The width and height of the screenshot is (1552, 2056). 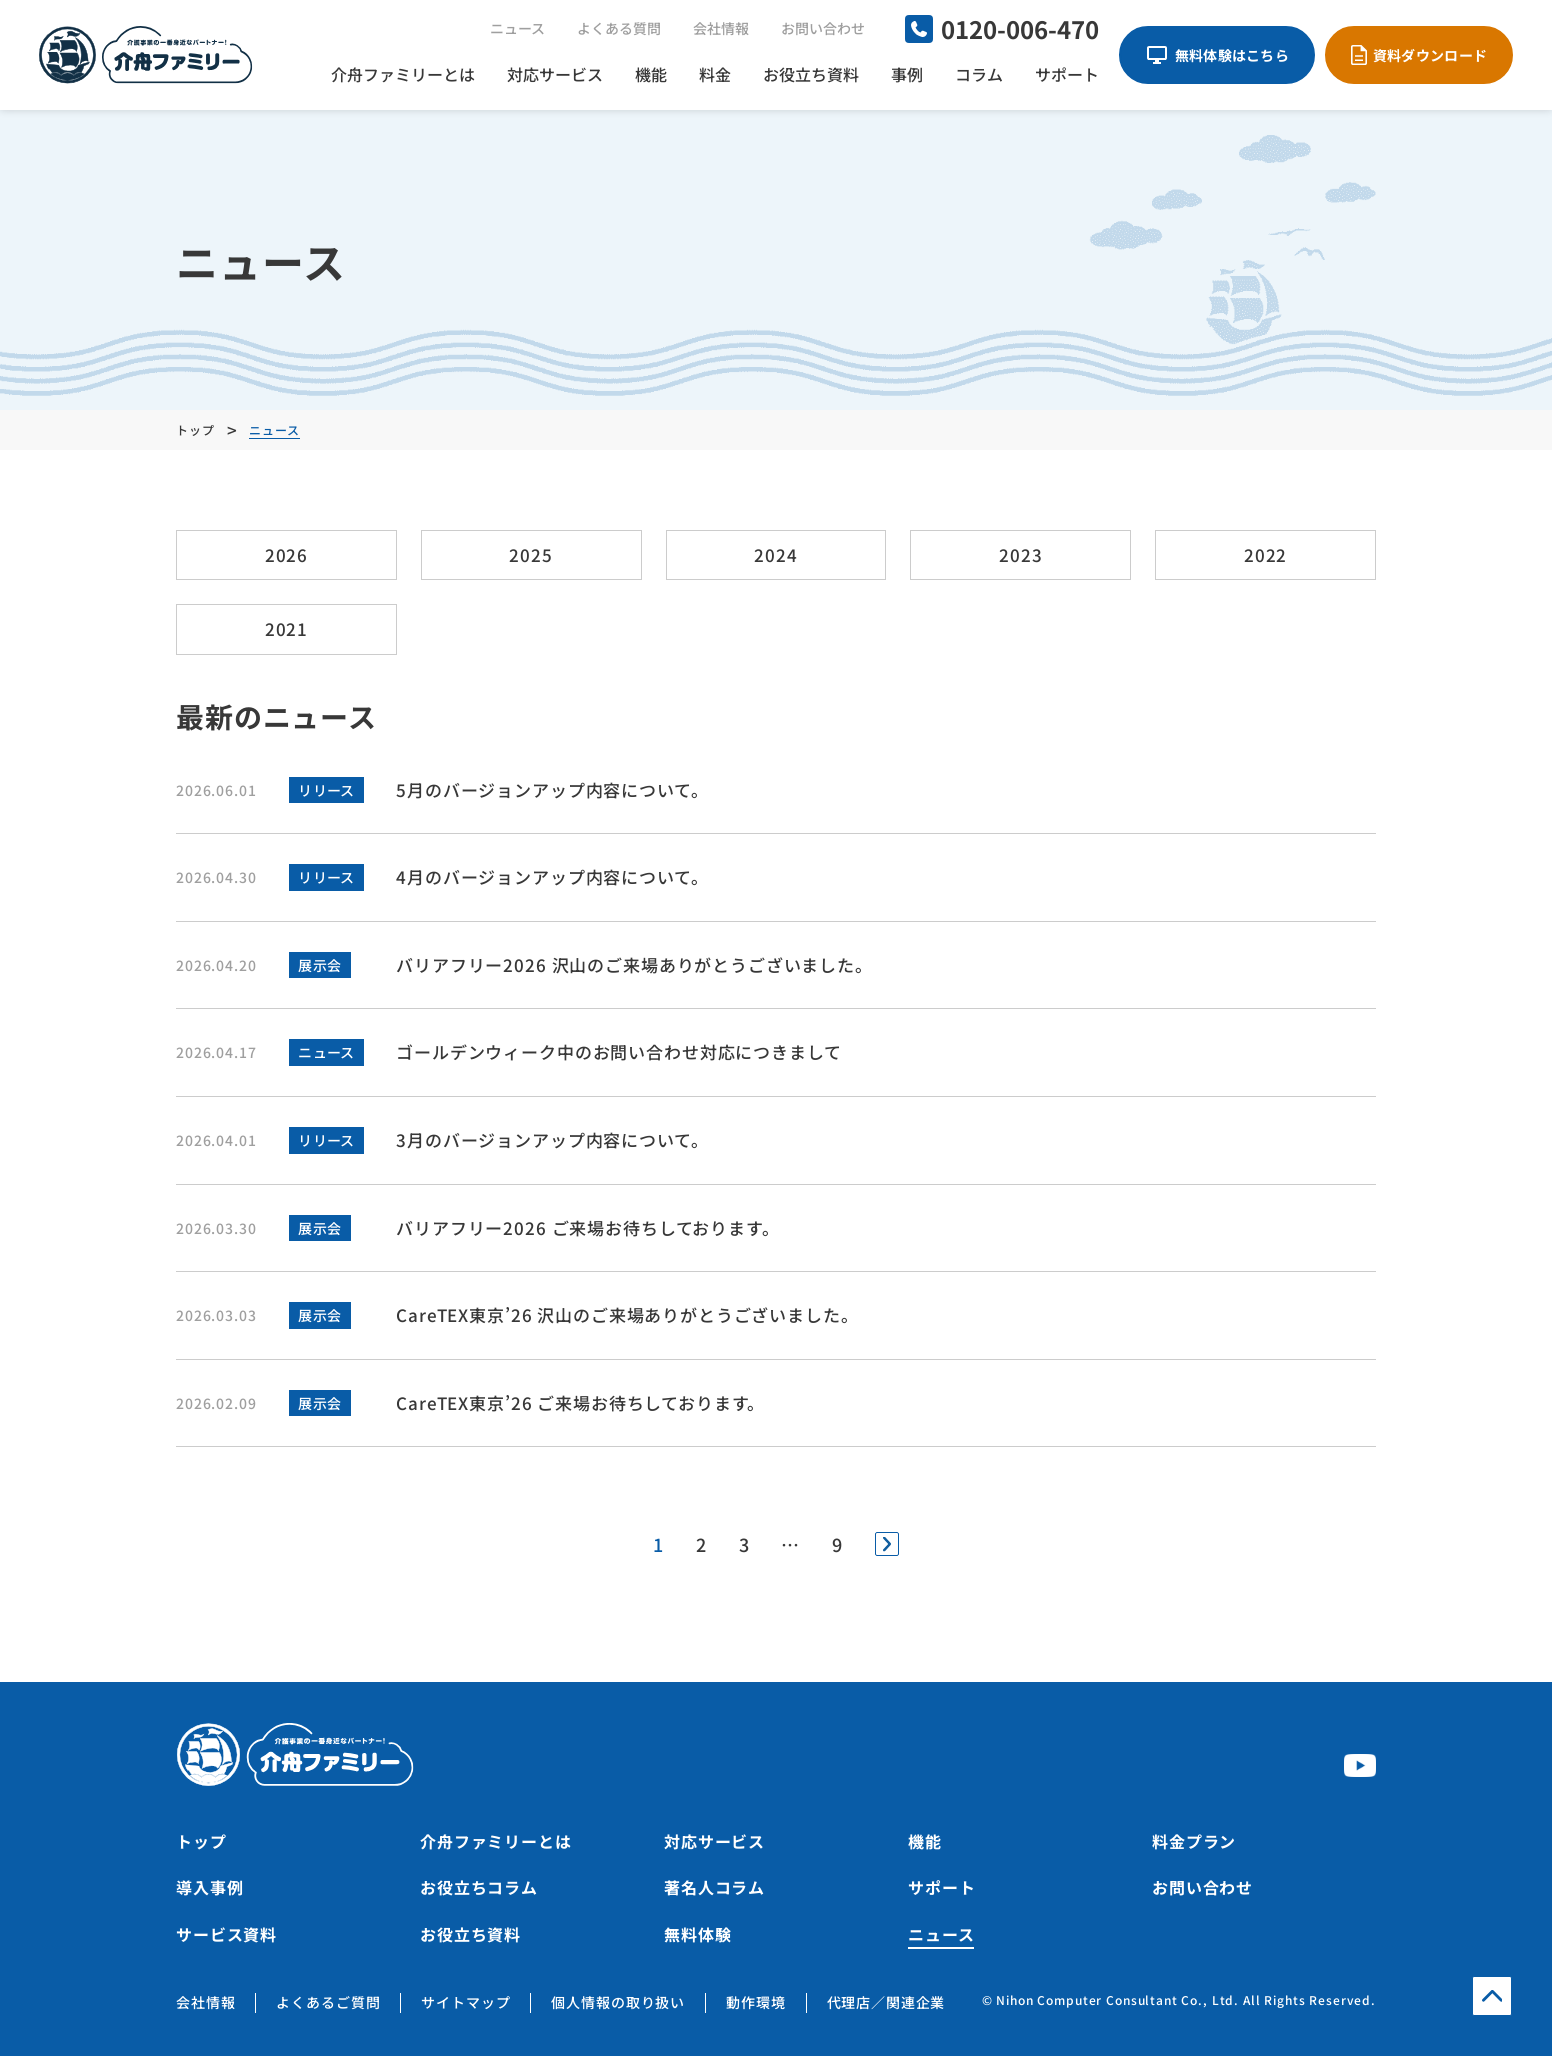 I want to click on 2022, so click(x=1265, y=554).